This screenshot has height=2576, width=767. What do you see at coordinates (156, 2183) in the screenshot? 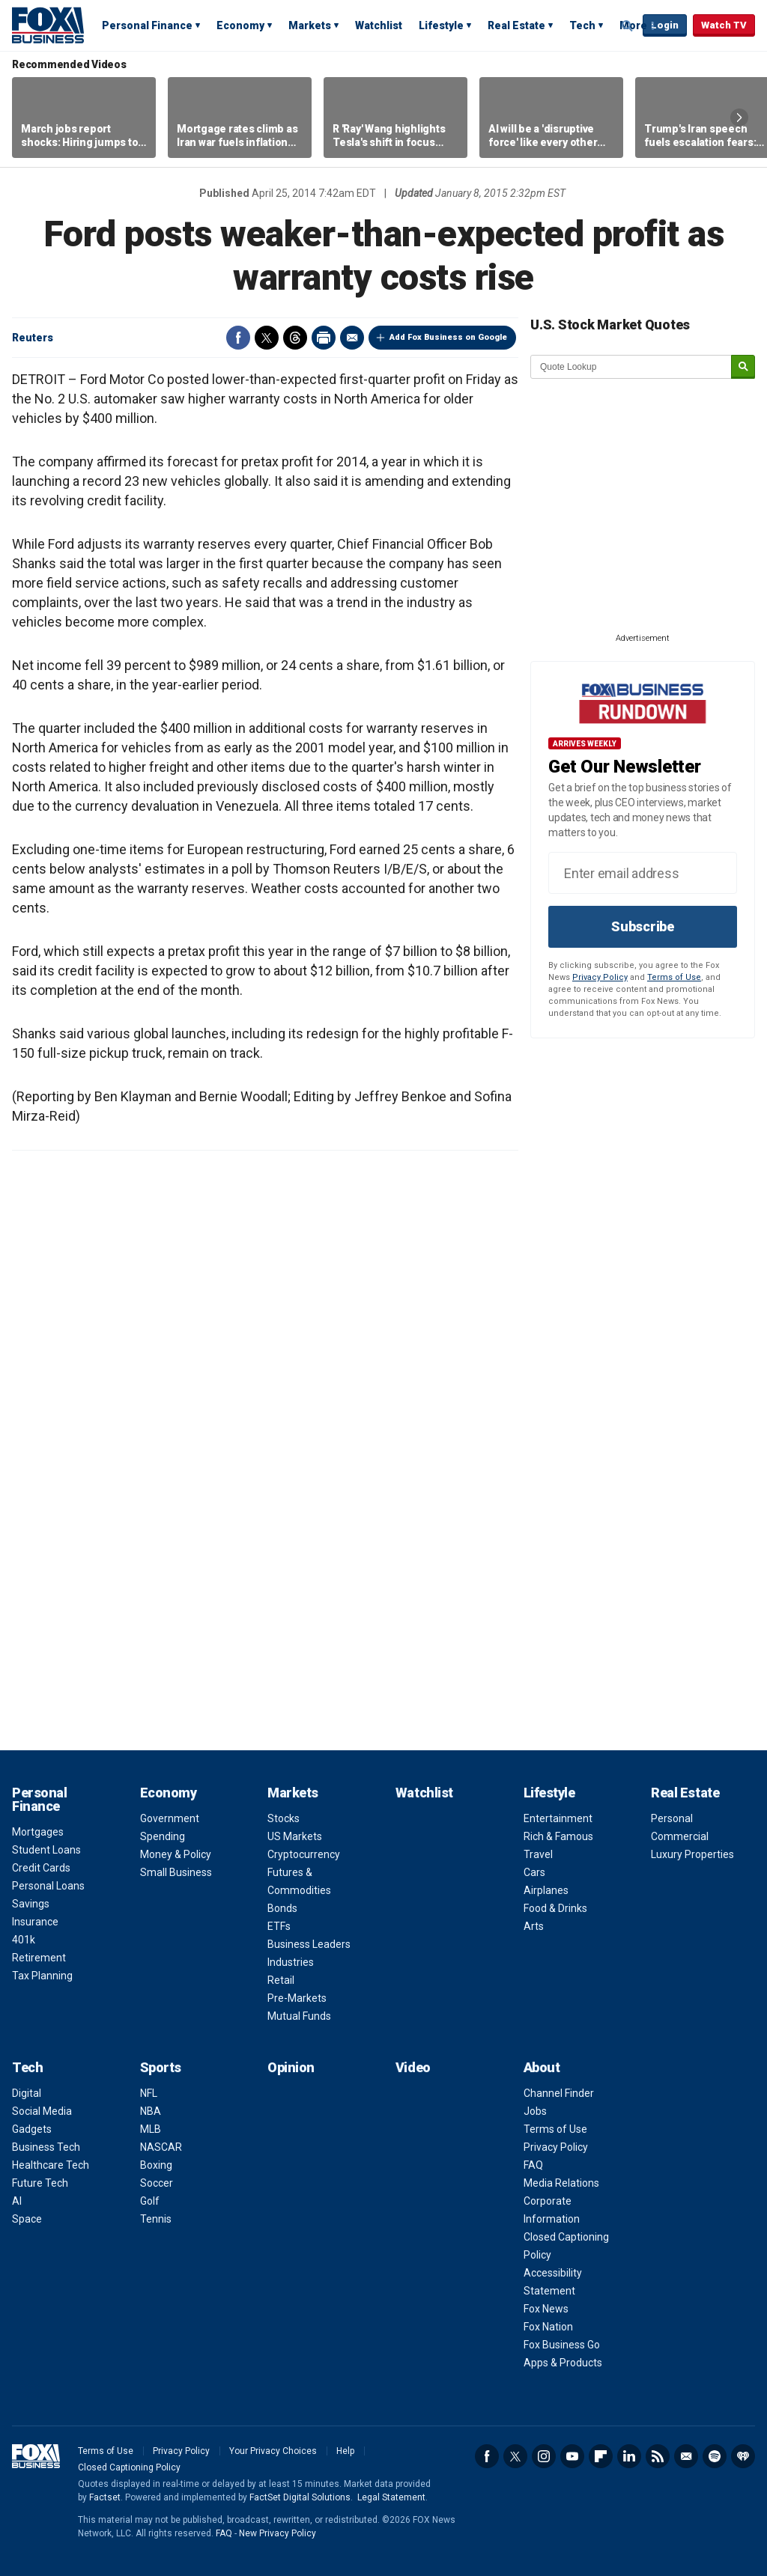
I see `Soccer` at bounding box center [156, 2183].